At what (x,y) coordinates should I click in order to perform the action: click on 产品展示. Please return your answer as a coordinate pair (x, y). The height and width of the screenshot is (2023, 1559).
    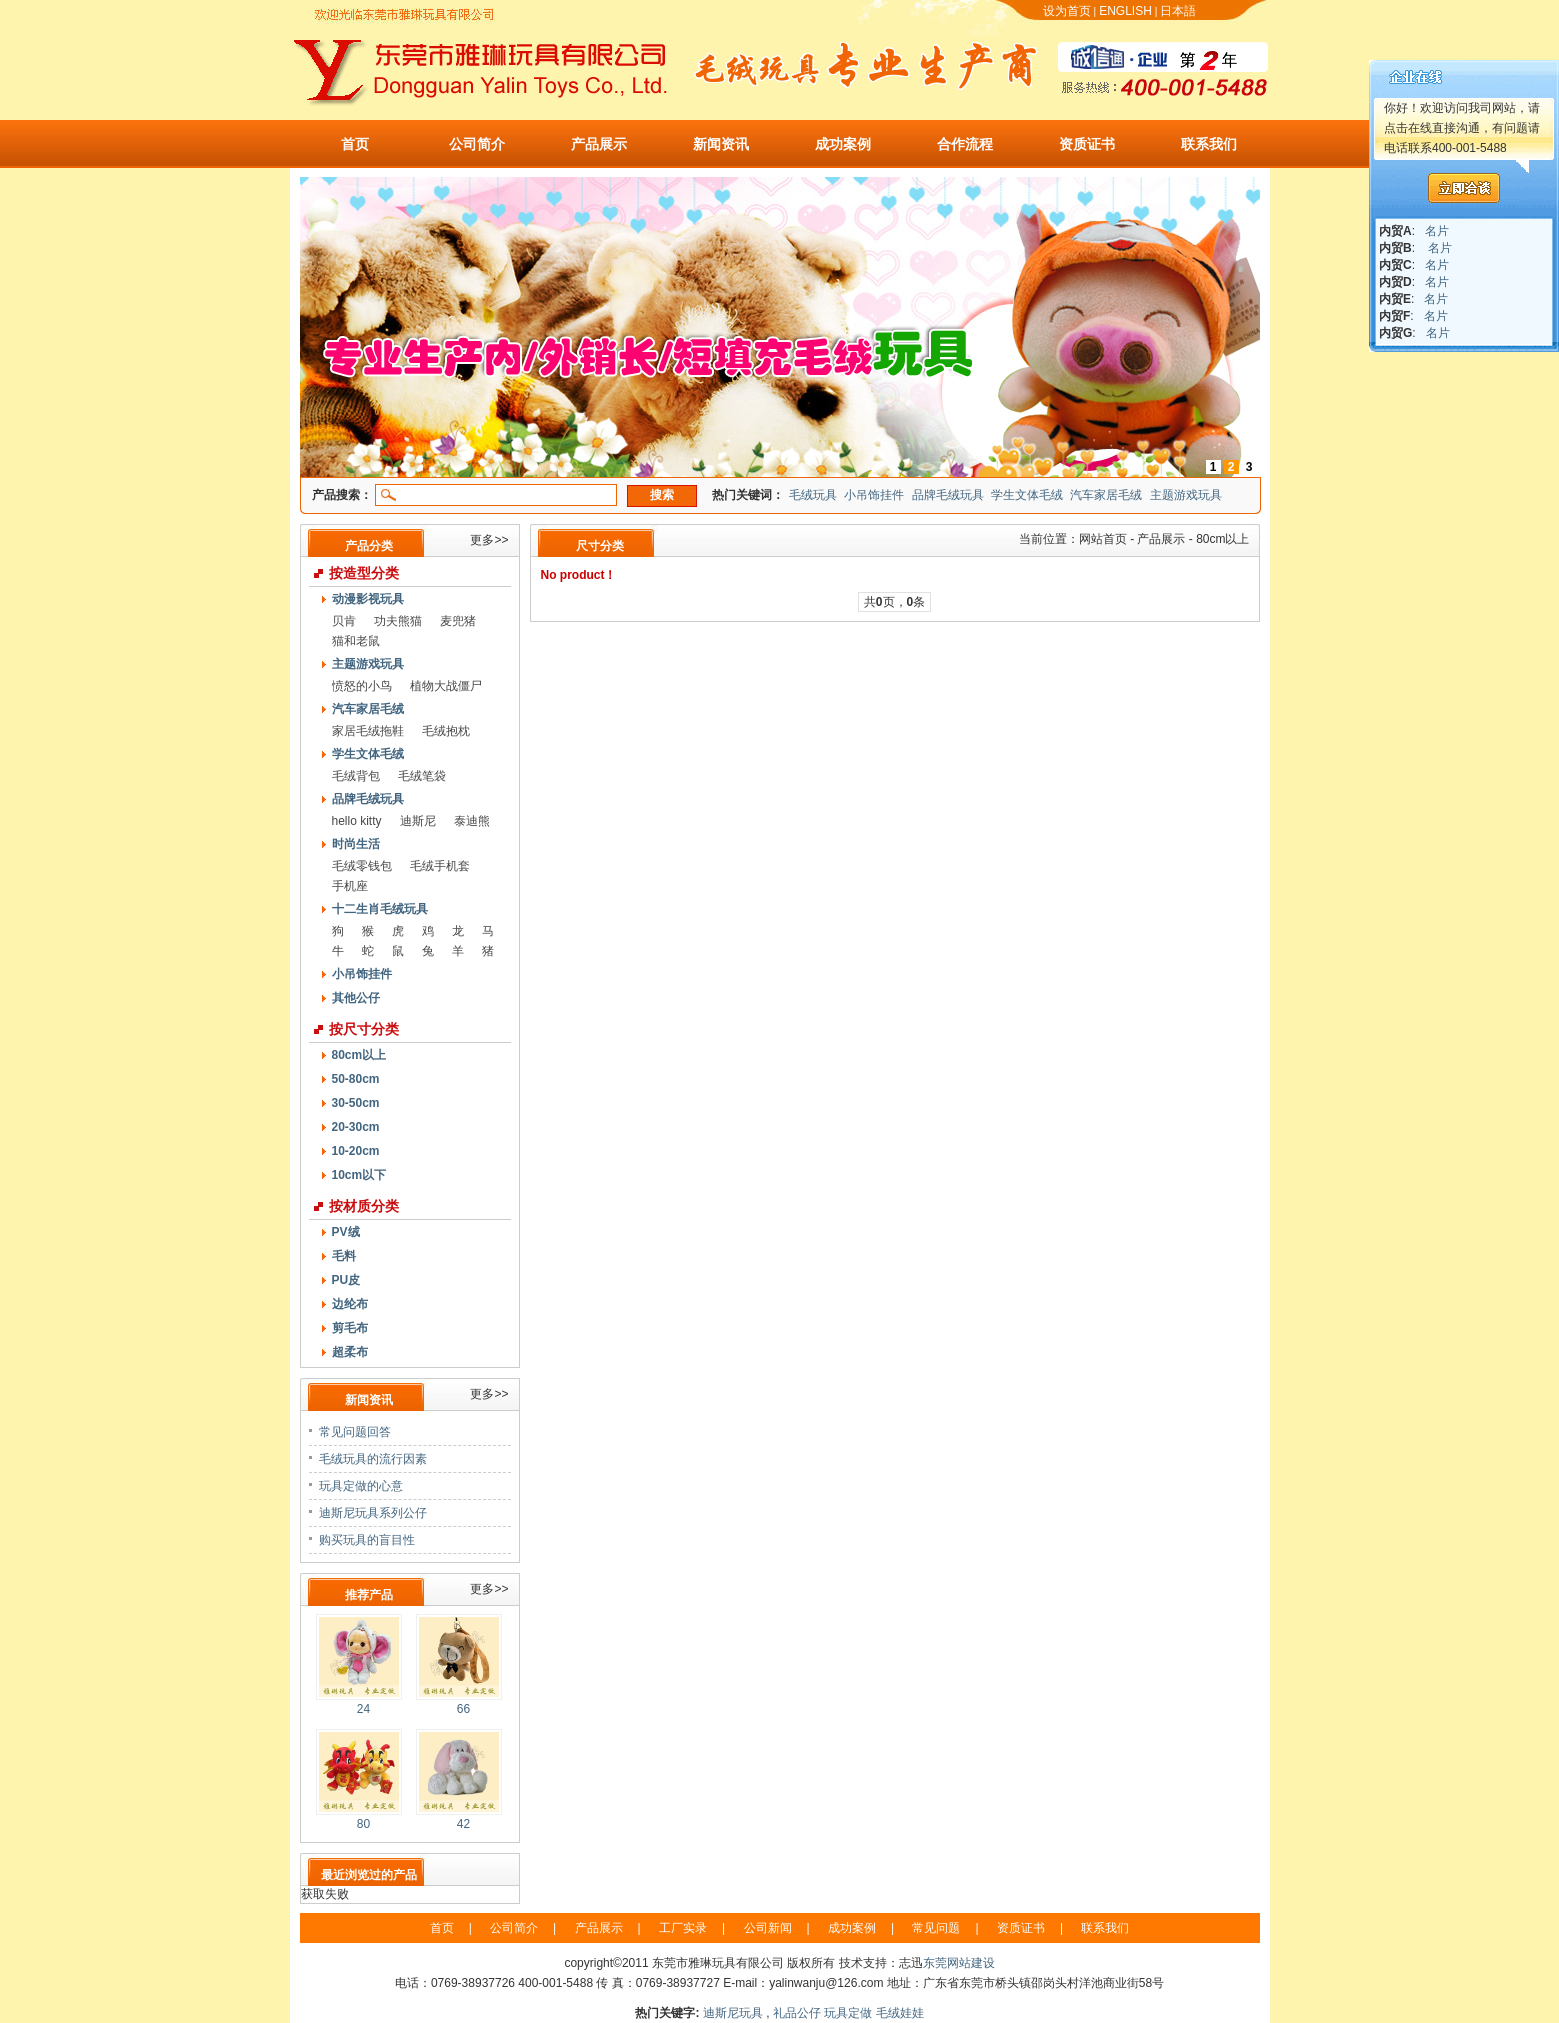
    Looking at the image, I should click on (599, 144).